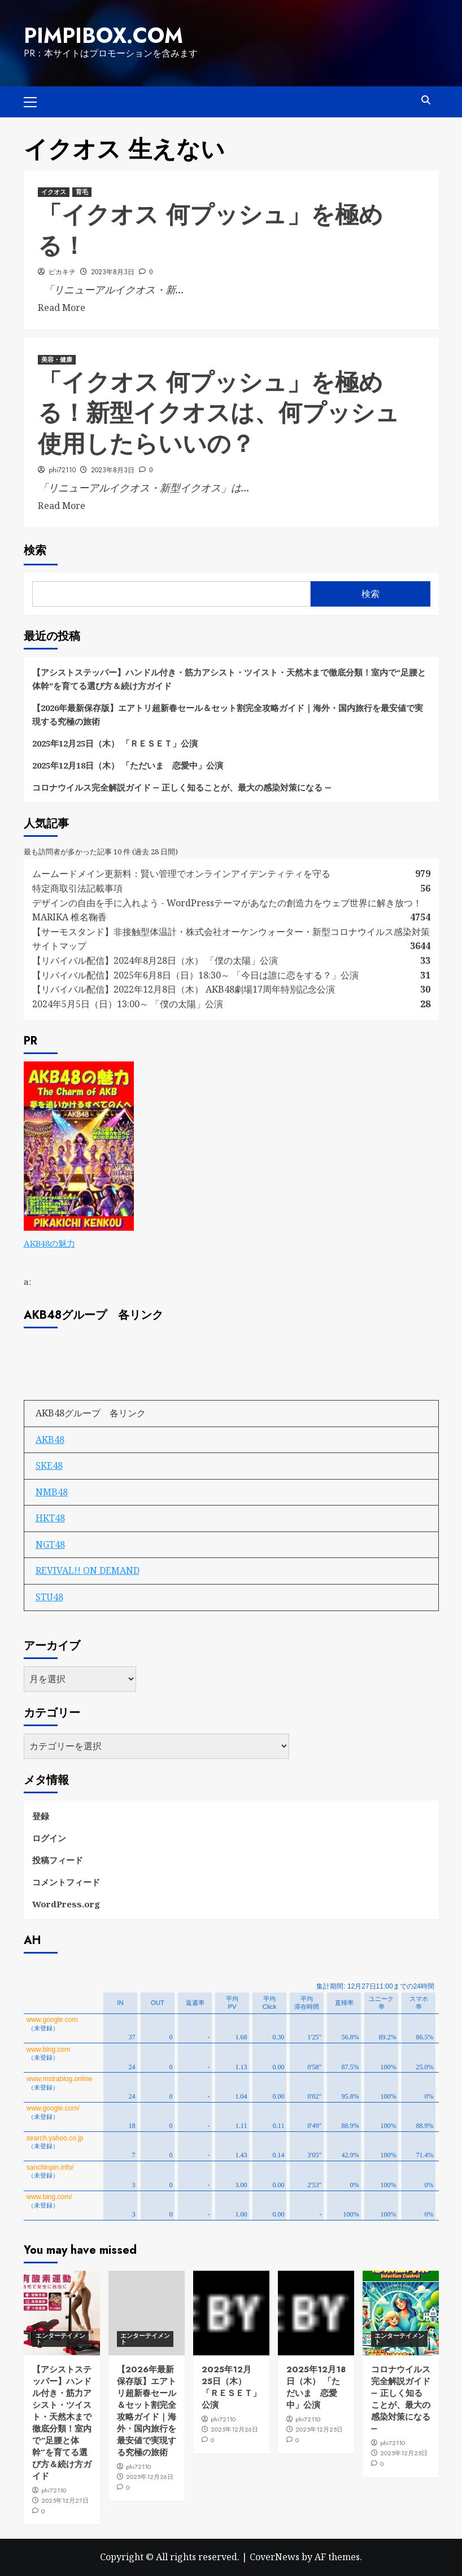 This screenshot has height=2576, width=462. Describe the element at coordinates (49, 1243) in the screenshot. I see `AKB48の魅力` at that location.